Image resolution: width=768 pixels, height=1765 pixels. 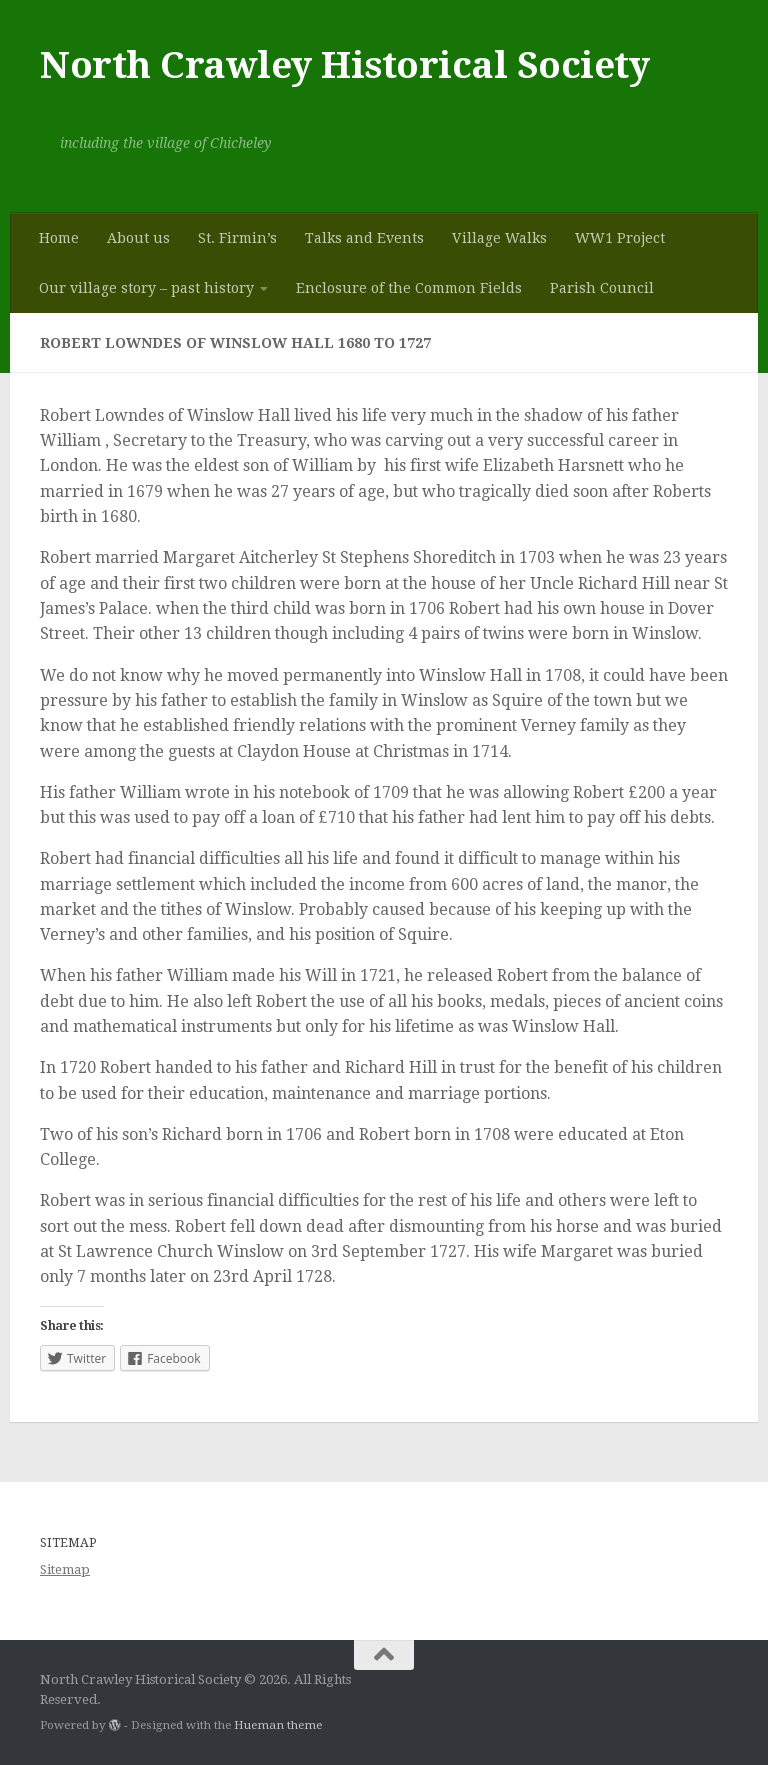 I want to click on Sitemap, so click(x=65, y=1569).